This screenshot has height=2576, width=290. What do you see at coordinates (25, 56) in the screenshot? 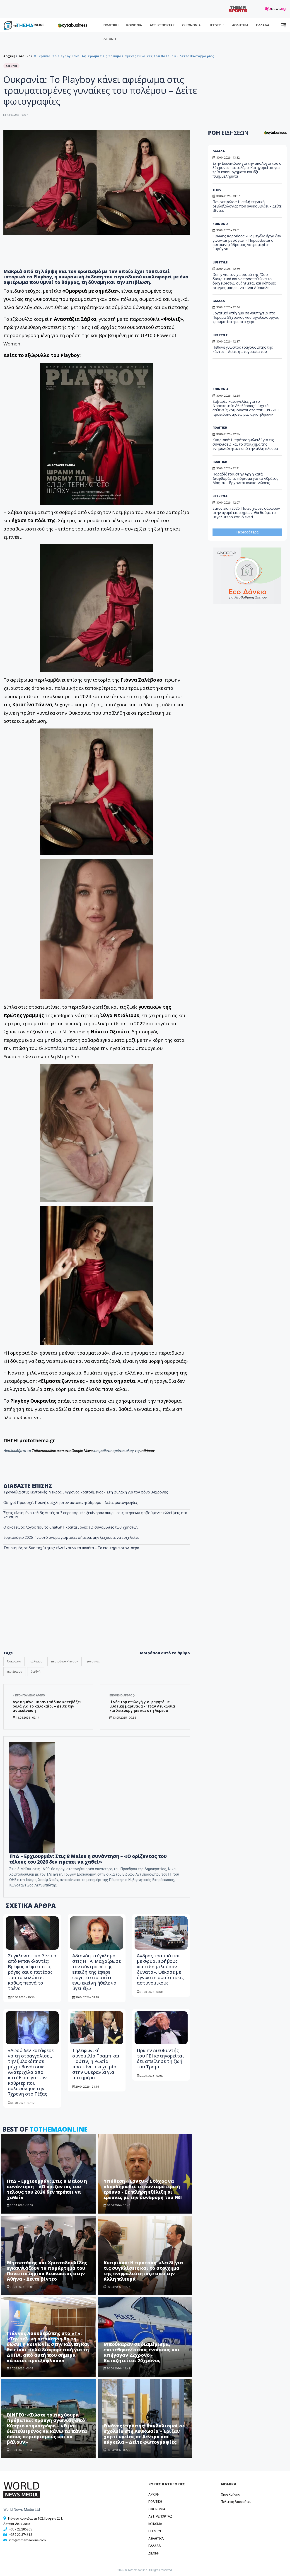
I see `Διεθνή` at bounding box center [25, 56].